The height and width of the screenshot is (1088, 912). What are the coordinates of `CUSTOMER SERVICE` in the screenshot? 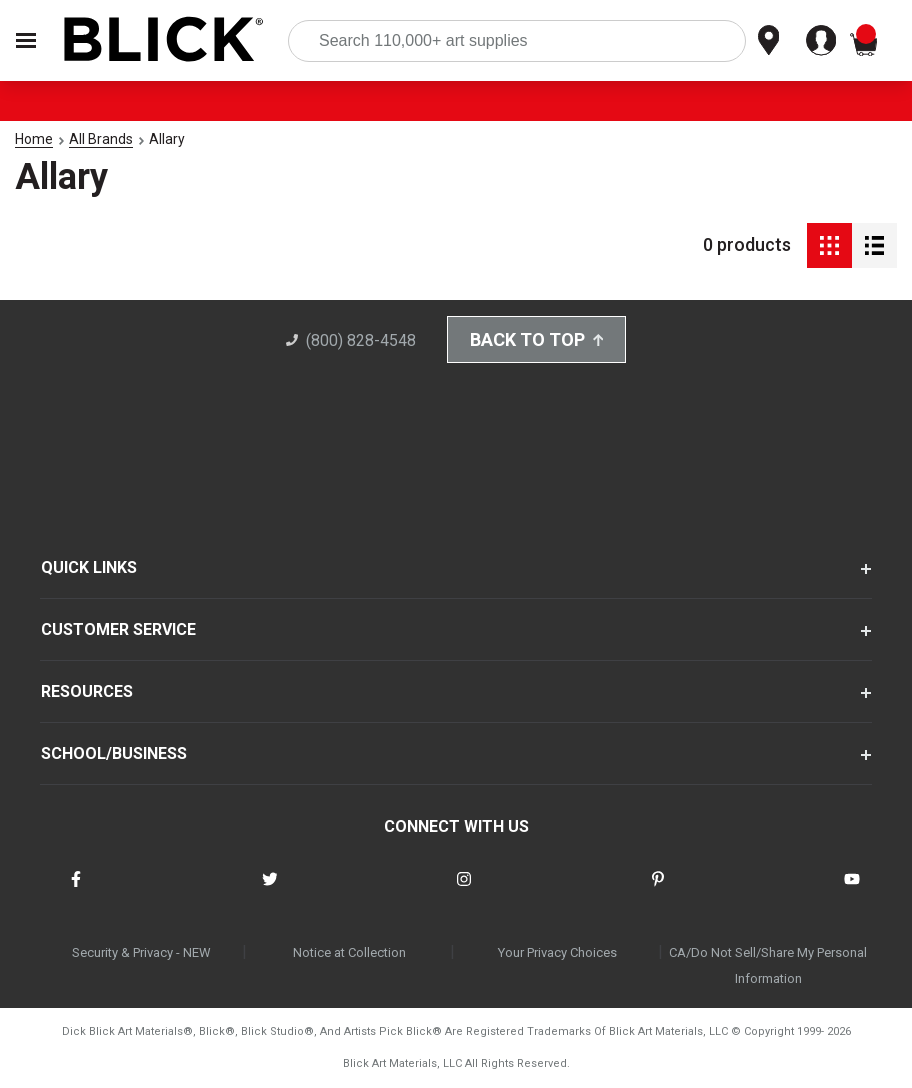 It's located at (118, 629).